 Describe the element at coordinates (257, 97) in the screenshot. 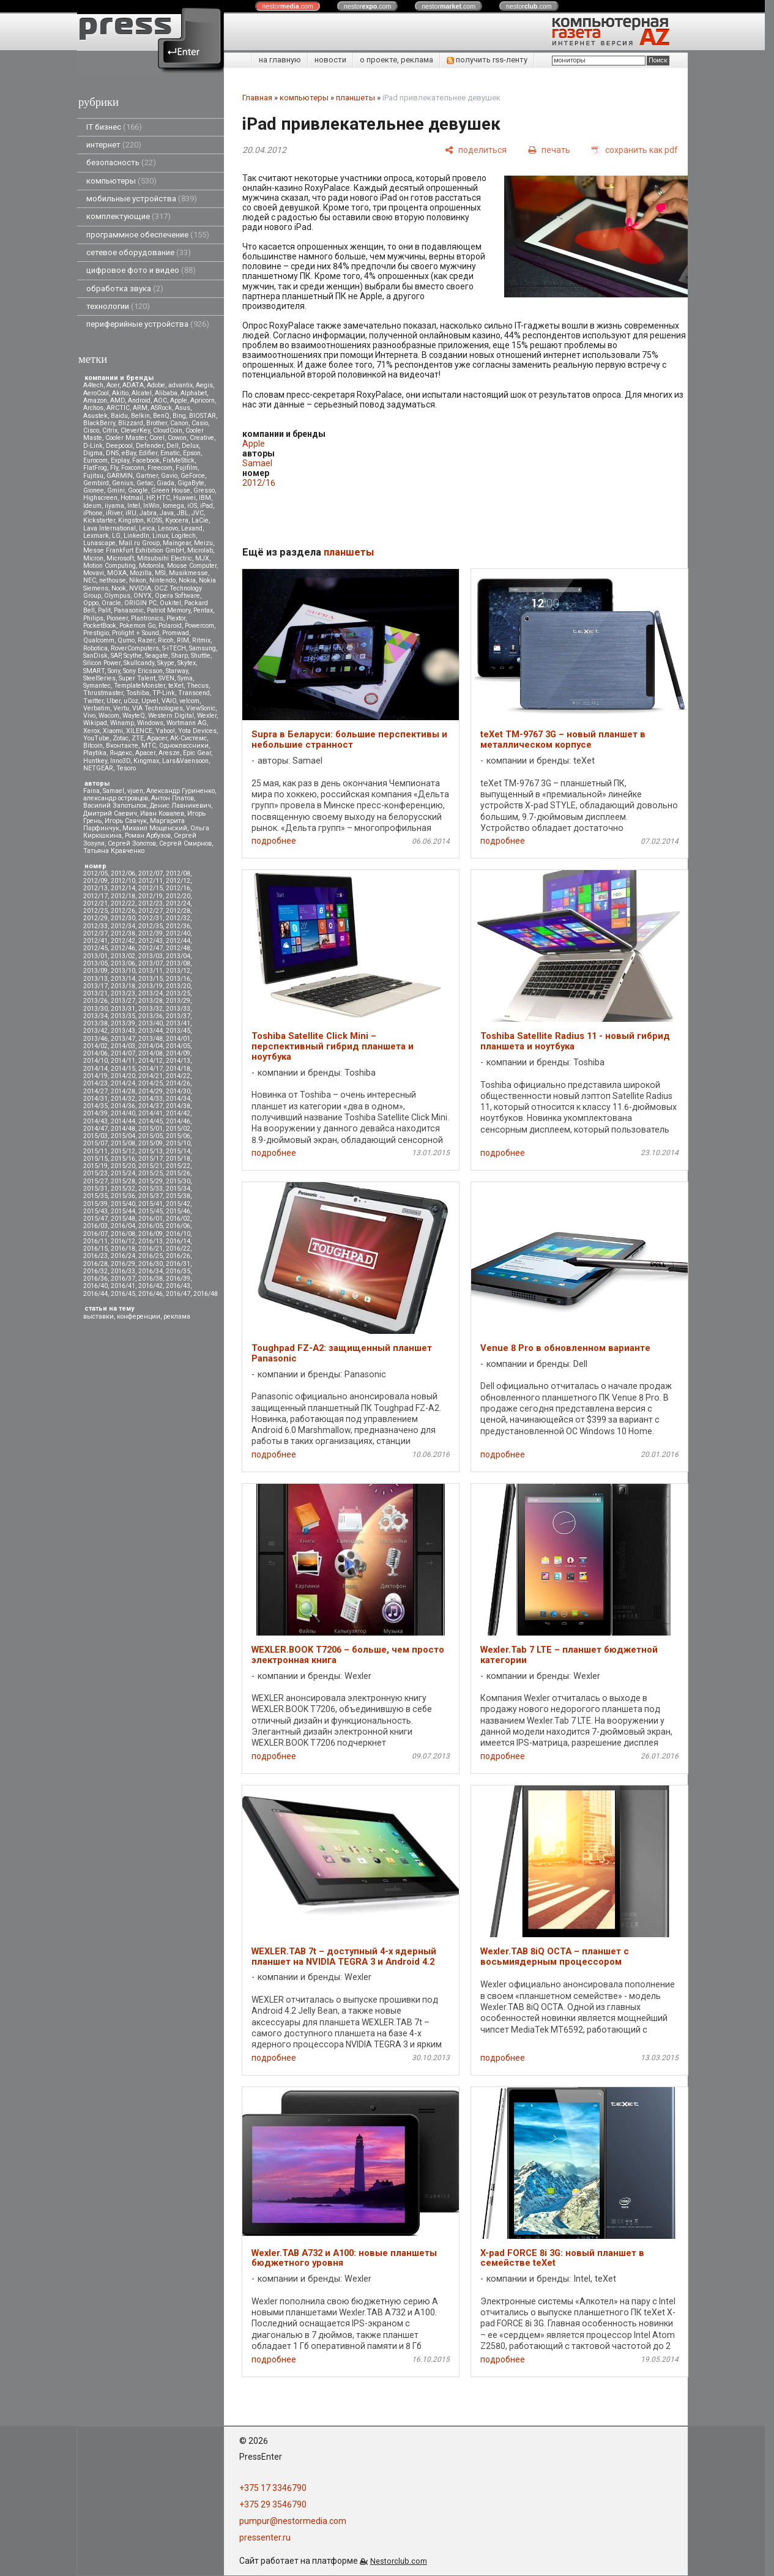

I see `Главная` at that location.